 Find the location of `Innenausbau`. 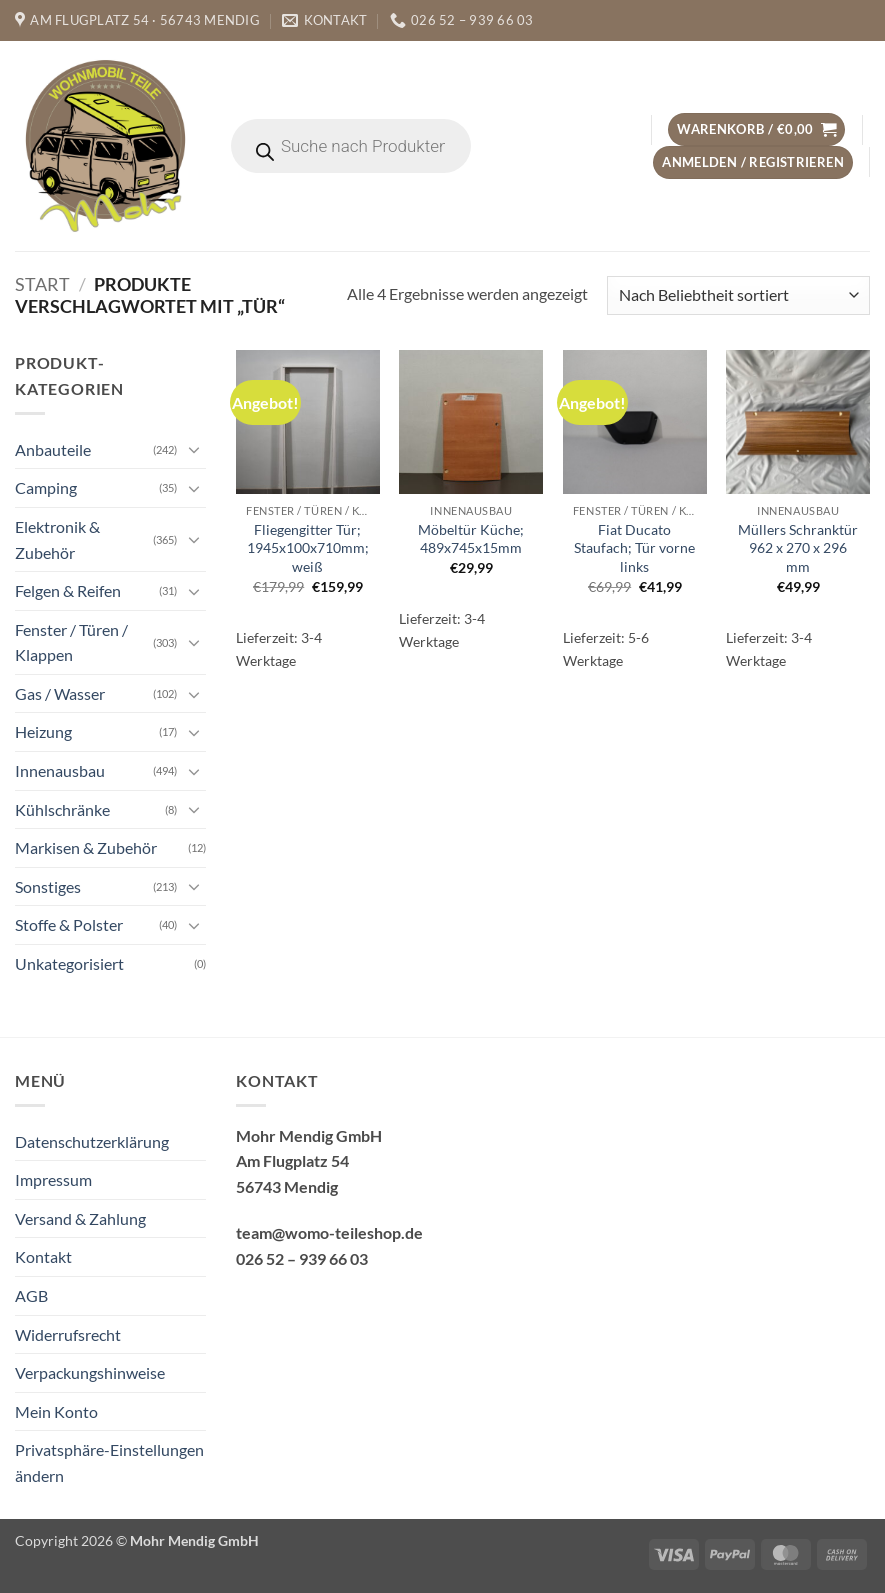

Innenausbau is located at coordinates (60, 770).